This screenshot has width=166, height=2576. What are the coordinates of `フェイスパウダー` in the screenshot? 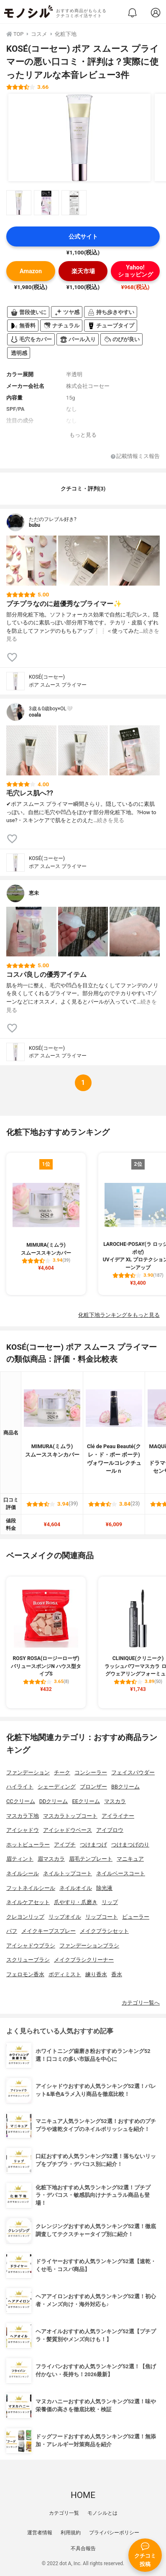 It's located at (133, 1772).